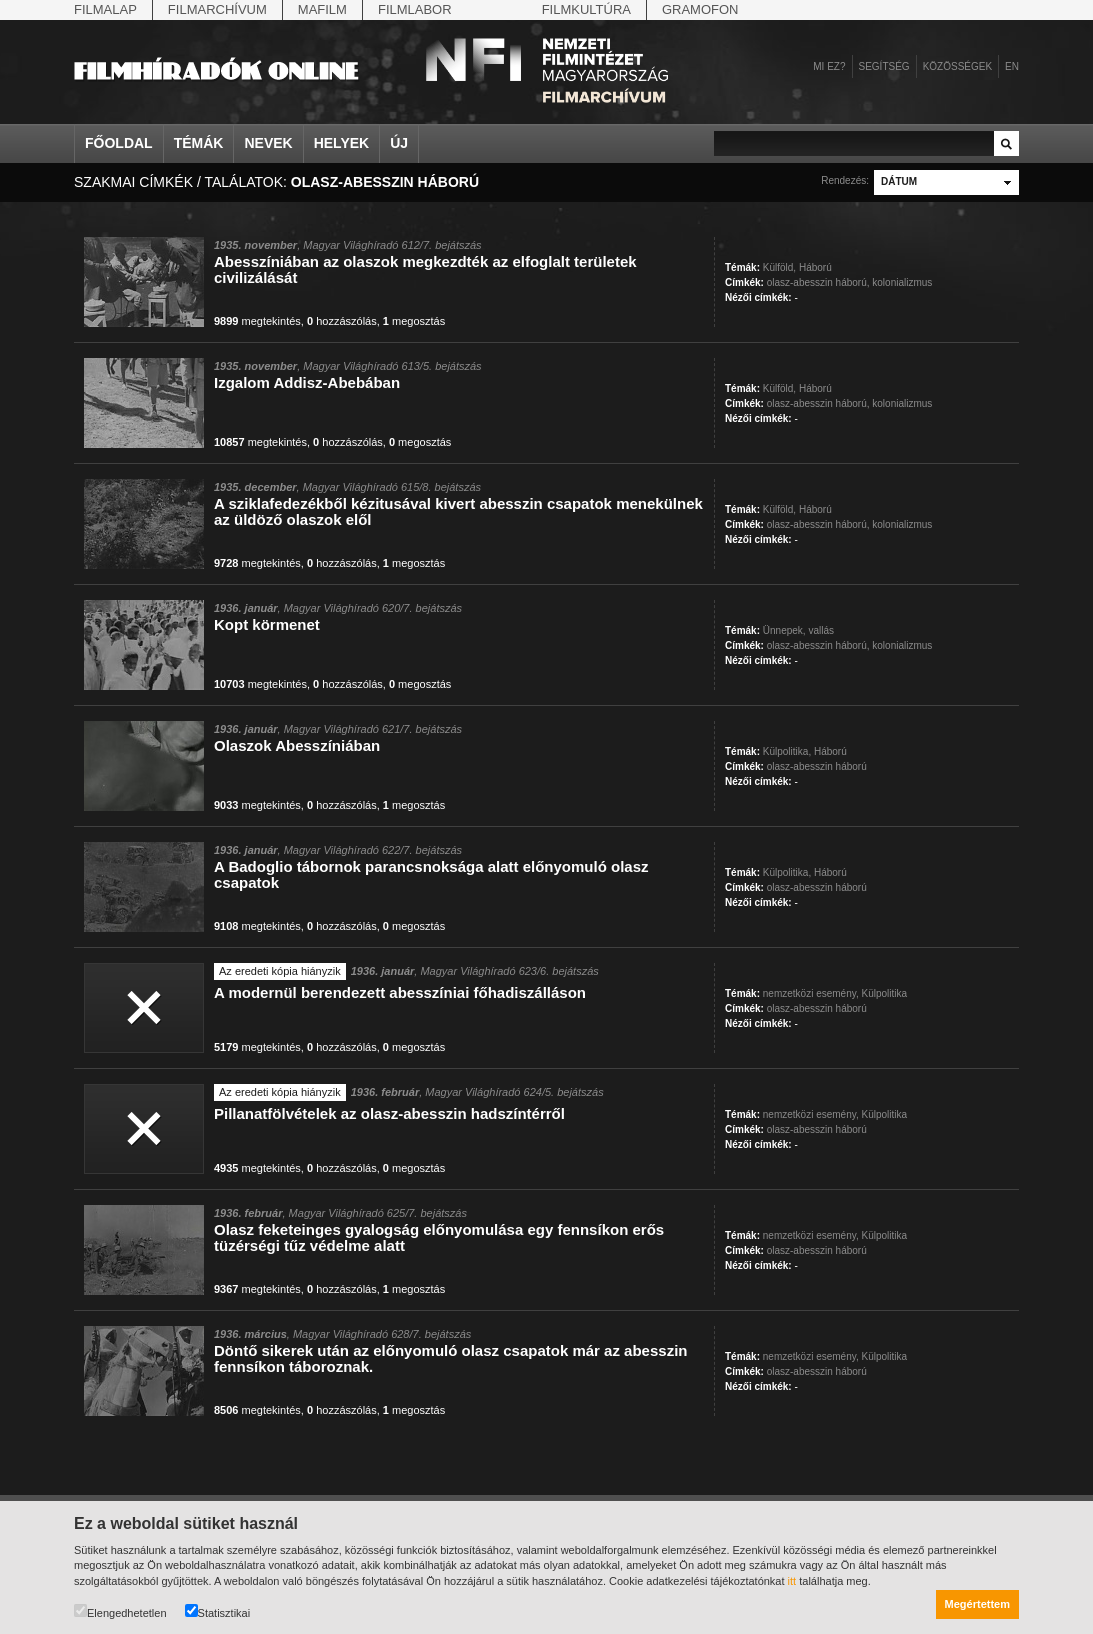  Describe the element at coordinates (829, 66) in the screenshot. I see `Mi ez?` at that location.